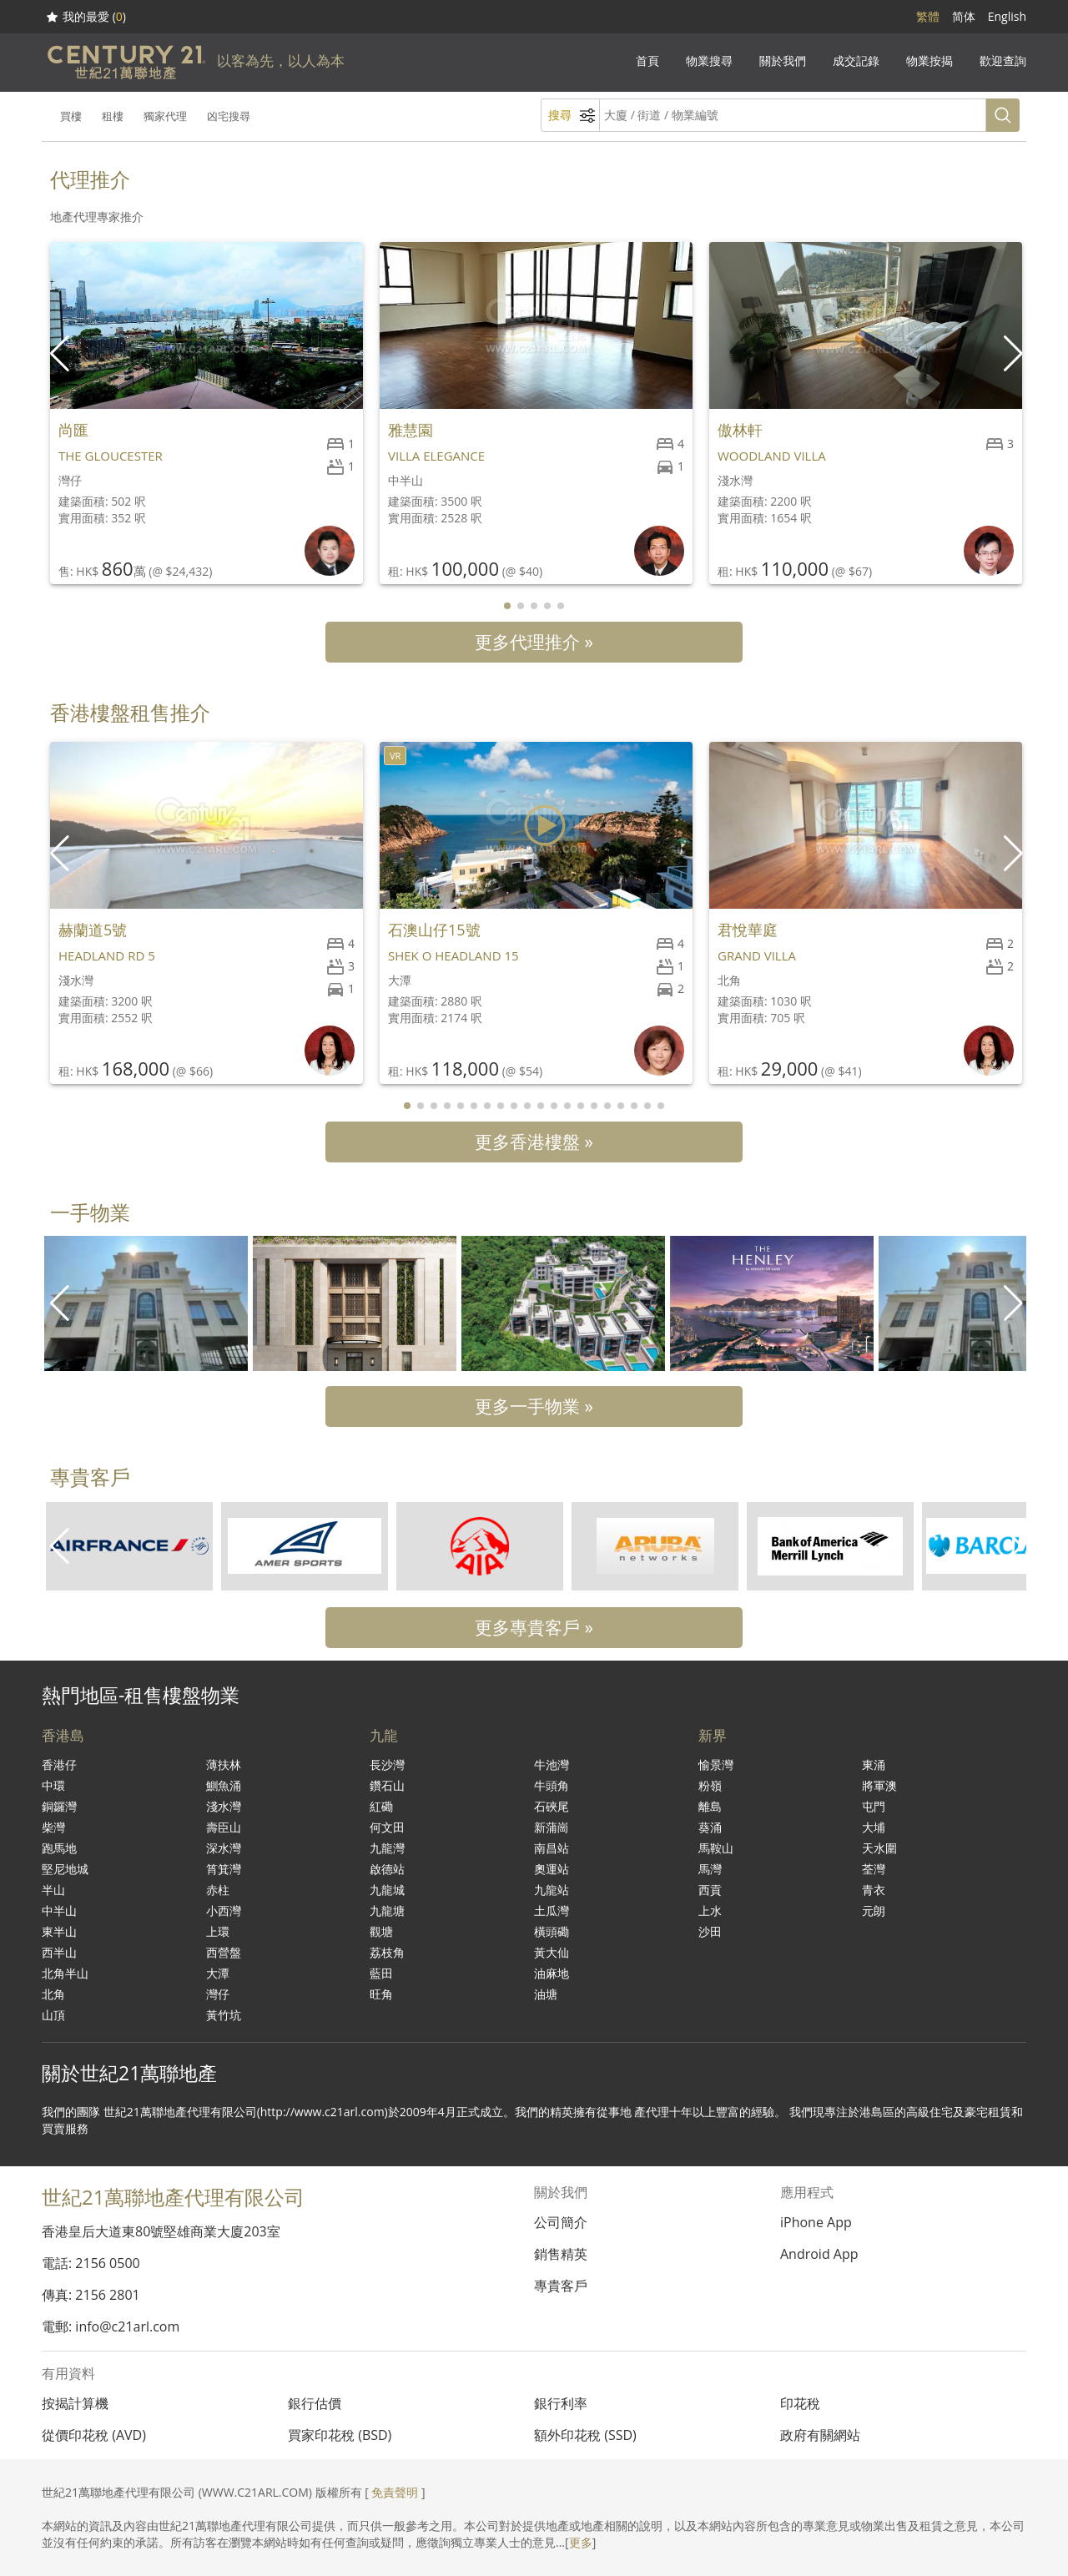 The height and width of the screenshot is (2576, 1068). I want to click on 政府有關網站, so click(820, 2435).